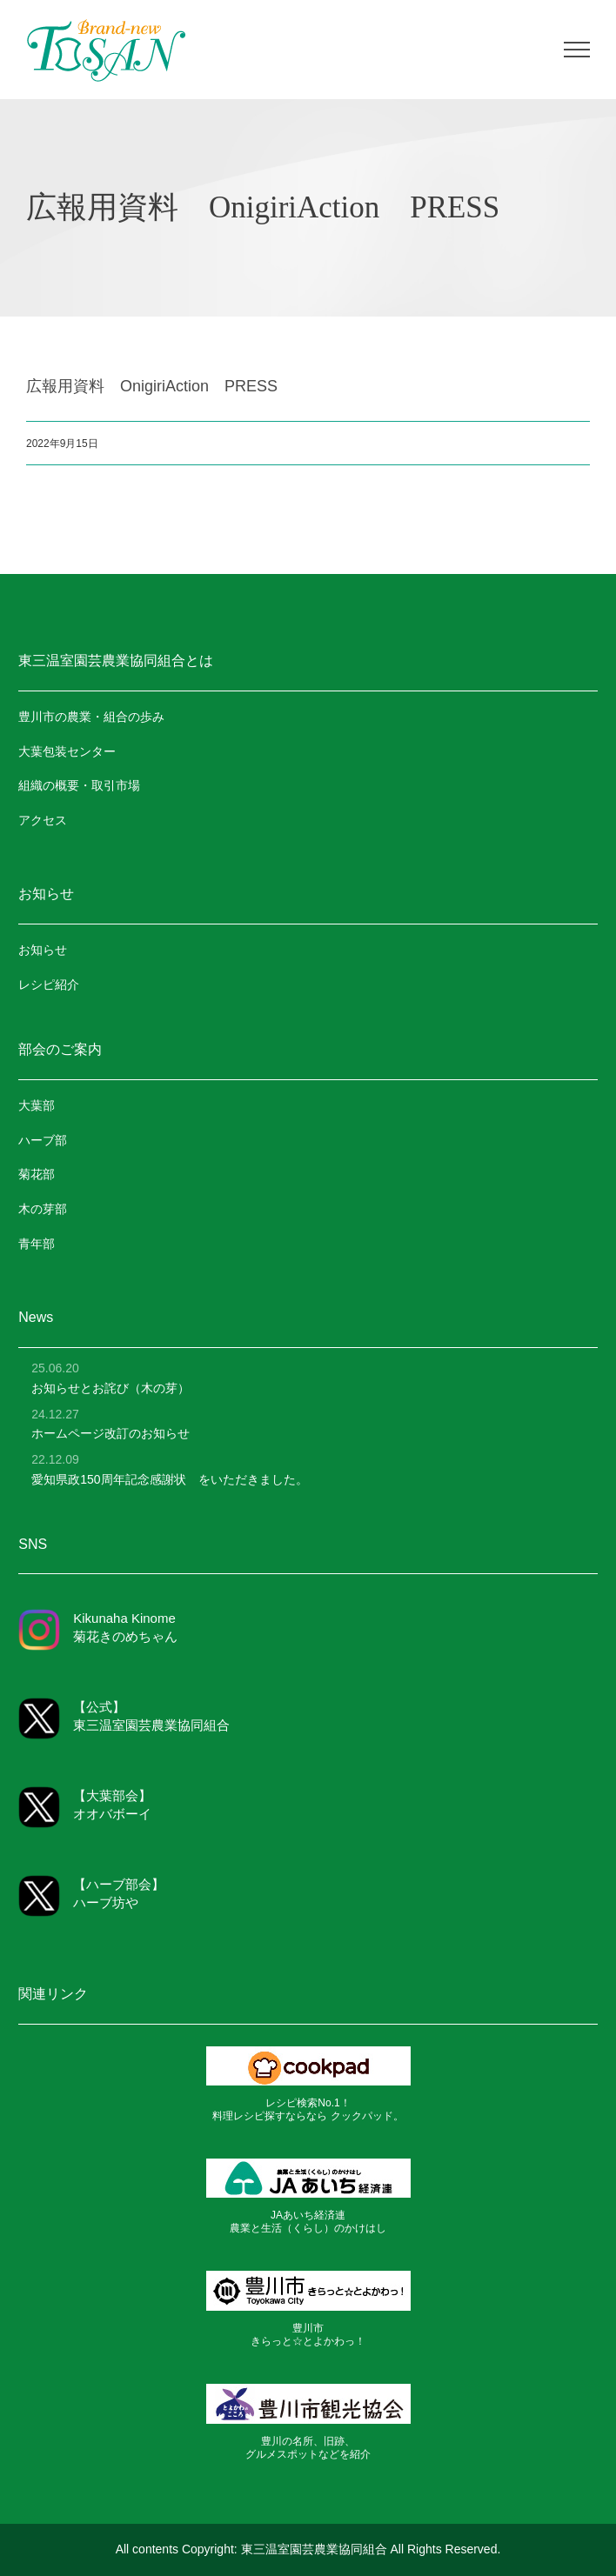 Image resolution: width=616 pixels, height=2576 pixels. What do you see at coordinates (42, 820) in the screenshot?
I see `アクセス` at bounding box center [42, 820].